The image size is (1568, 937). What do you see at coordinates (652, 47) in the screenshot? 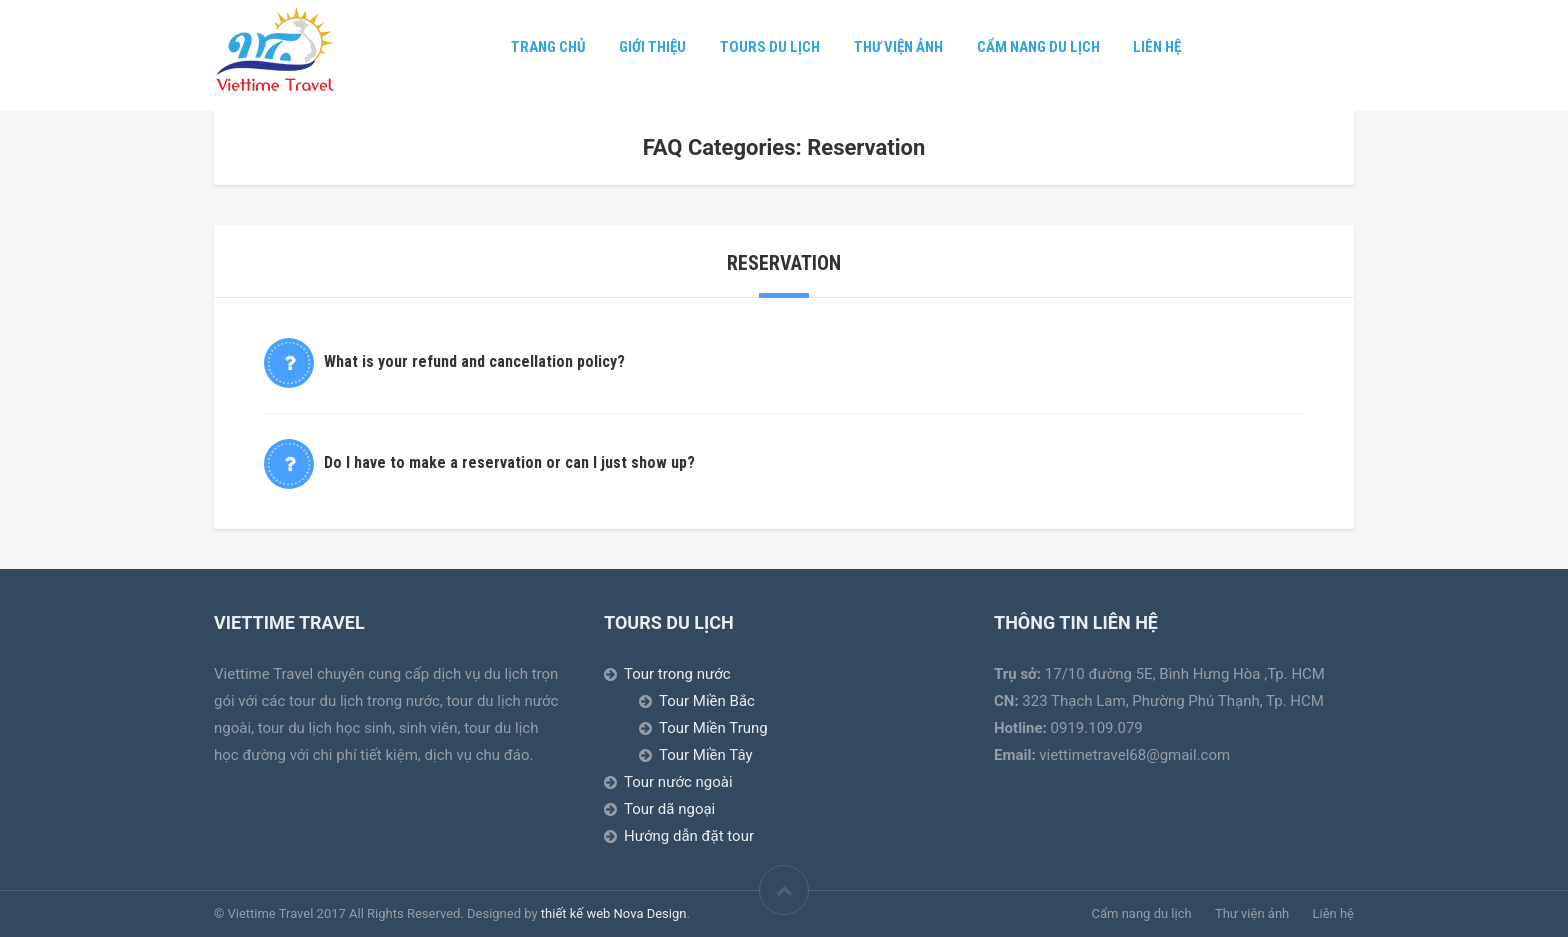
I see `Giới thiệu` at bounding box center [652, 47].